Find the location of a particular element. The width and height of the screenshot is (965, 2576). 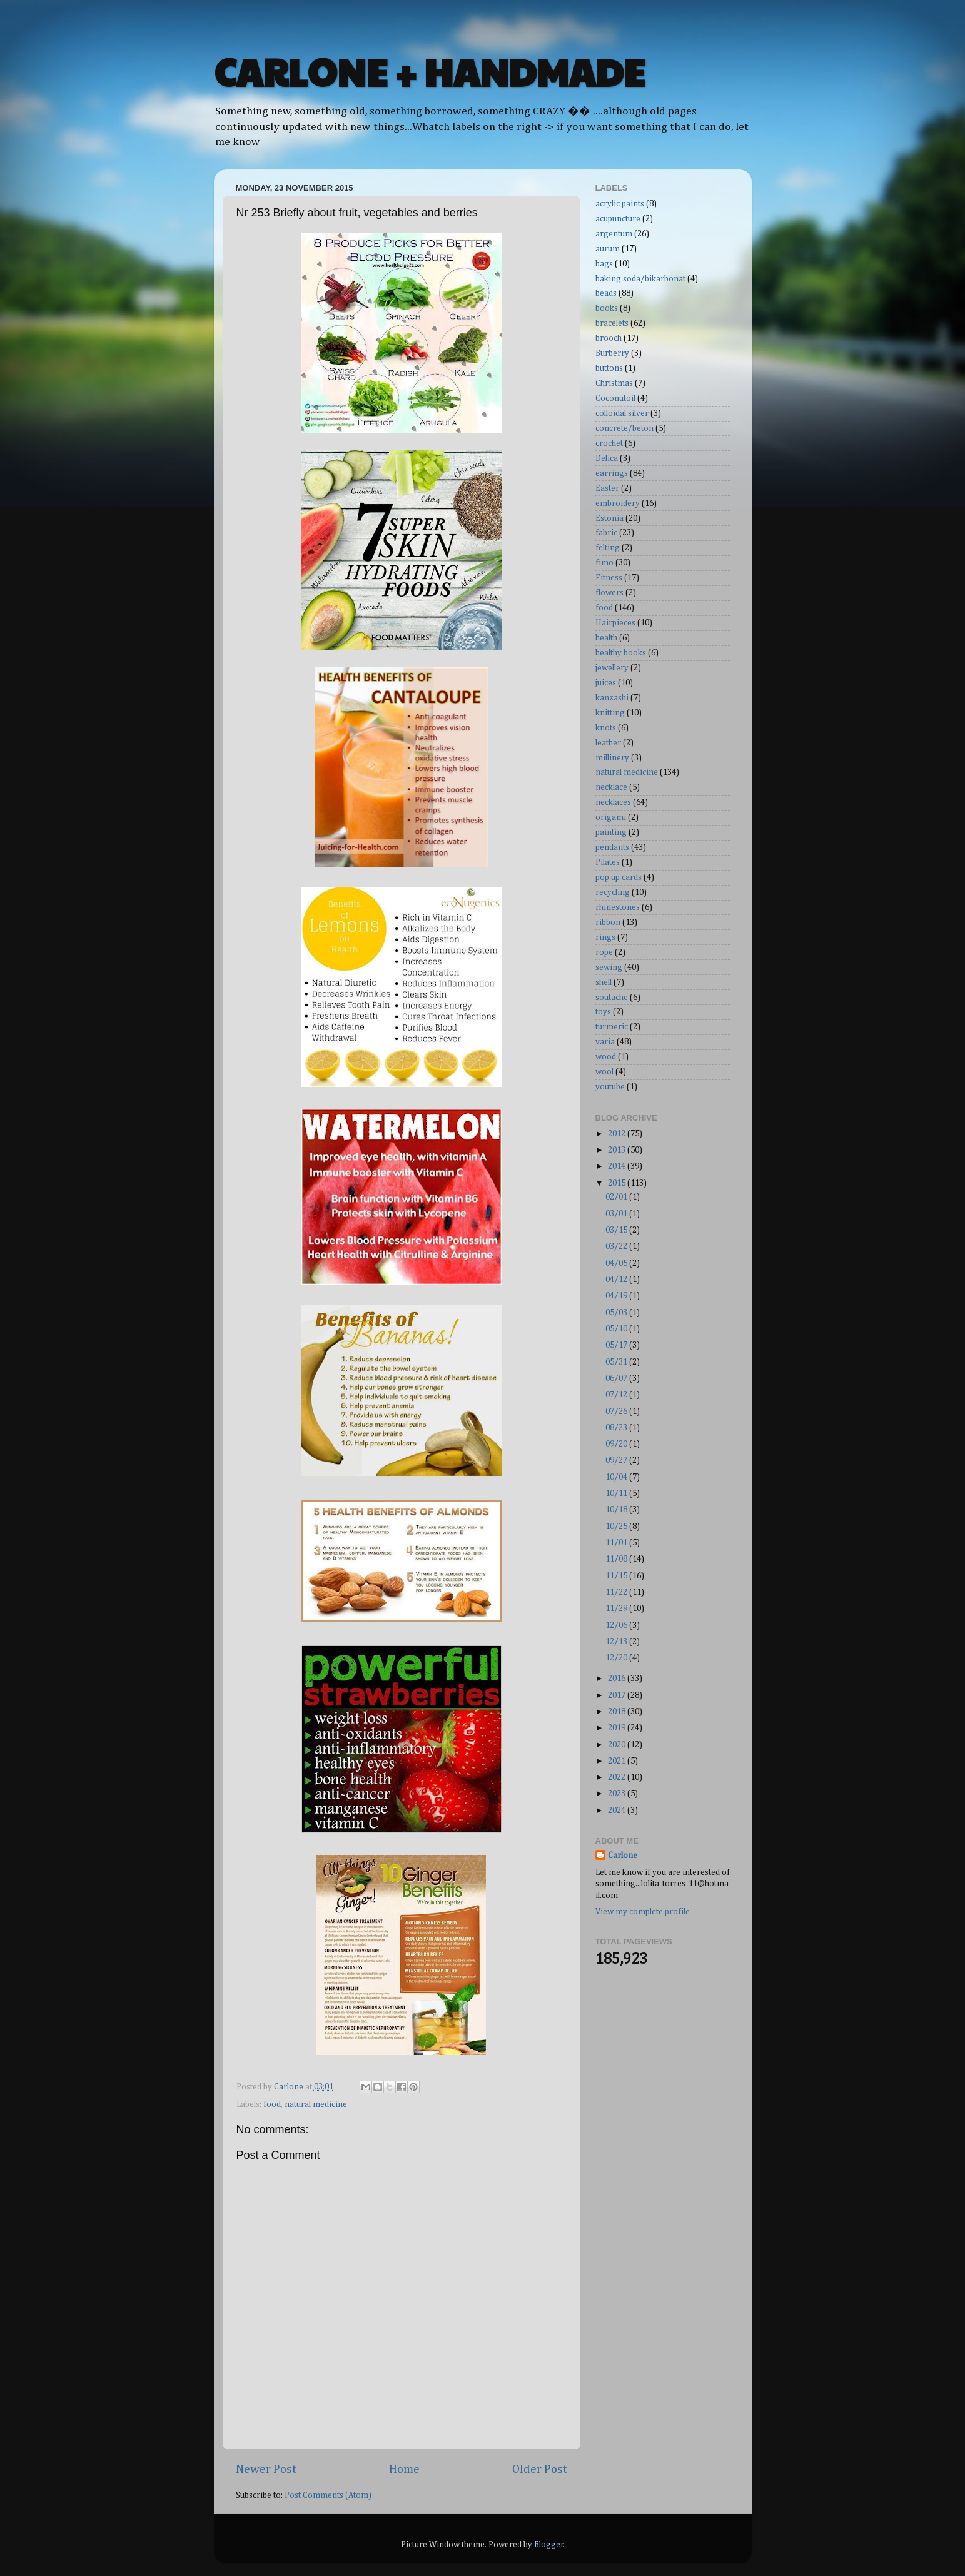

knitting is located at coordinates (610, 713).